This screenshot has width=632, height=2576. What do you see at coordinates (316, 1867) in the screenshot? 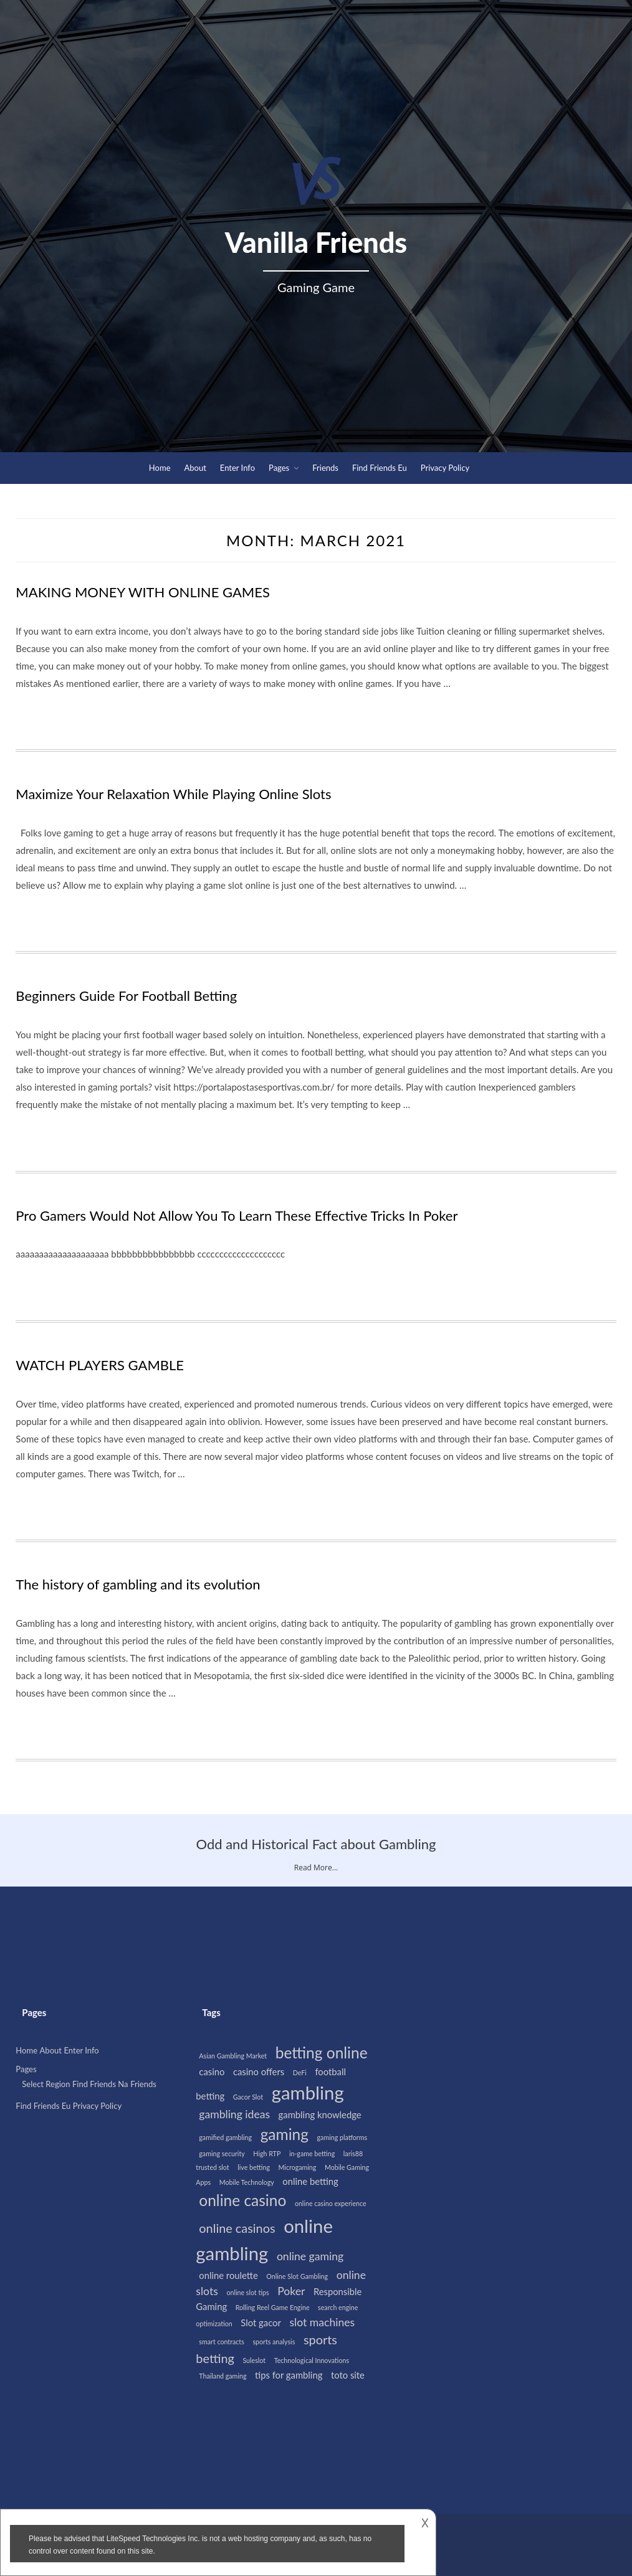
I see `Read More...` at bounding box center [316, 1867].